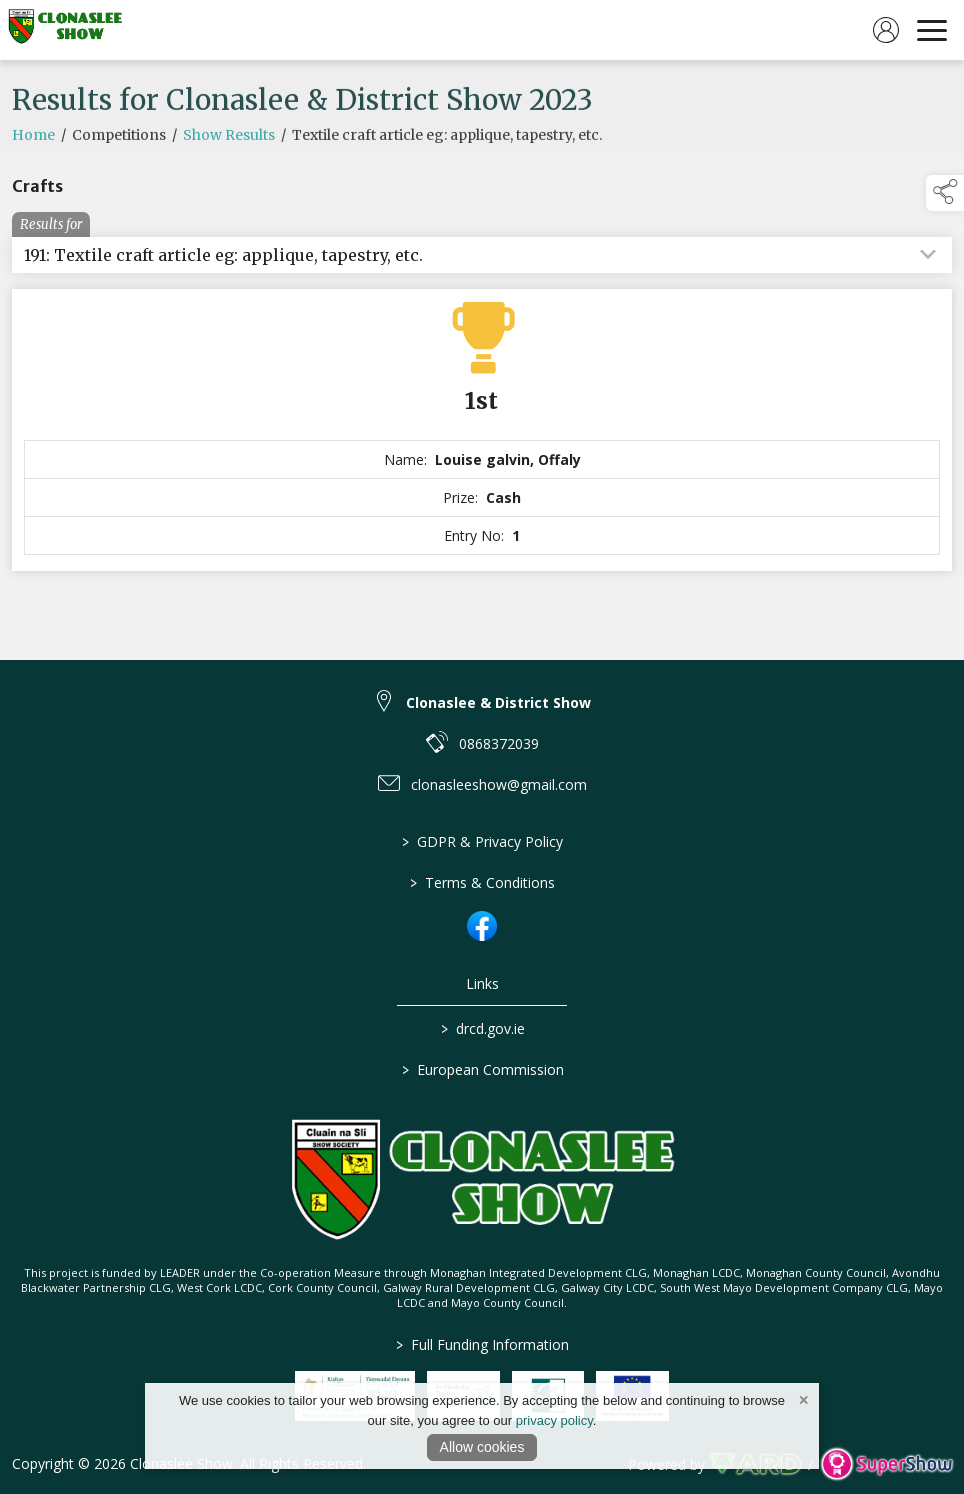 The image size is (964, 1494). What do you see at coordinates (945, 193) in the screenshot?
I see `[button]` at bounding box center [945, 193].